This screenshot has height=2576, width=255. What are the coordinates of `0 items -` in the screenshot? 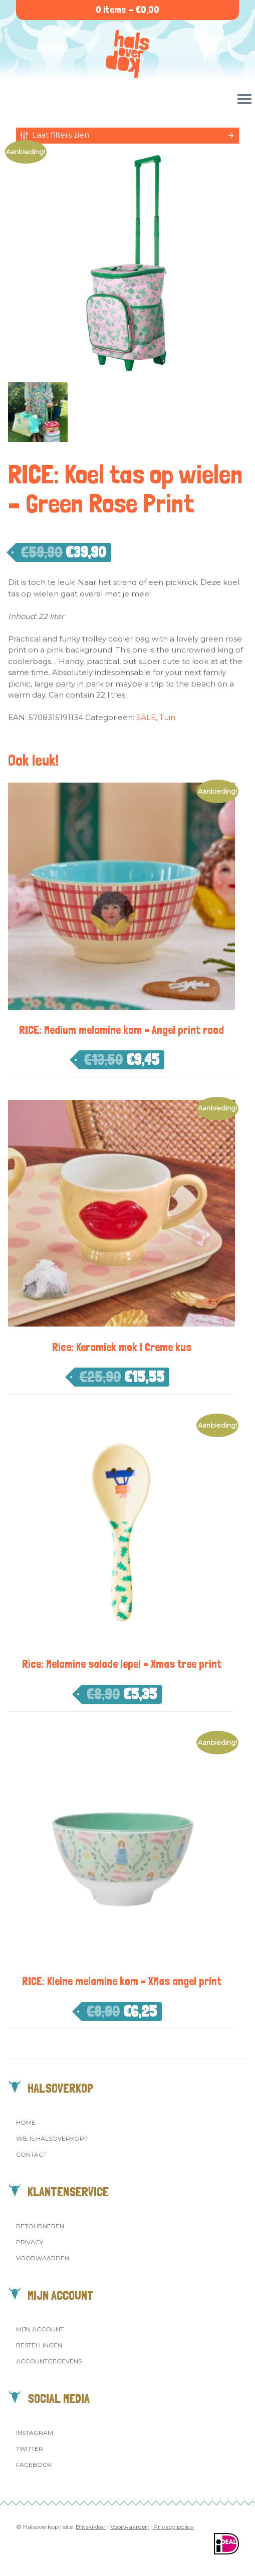 It's located at (127, 10).